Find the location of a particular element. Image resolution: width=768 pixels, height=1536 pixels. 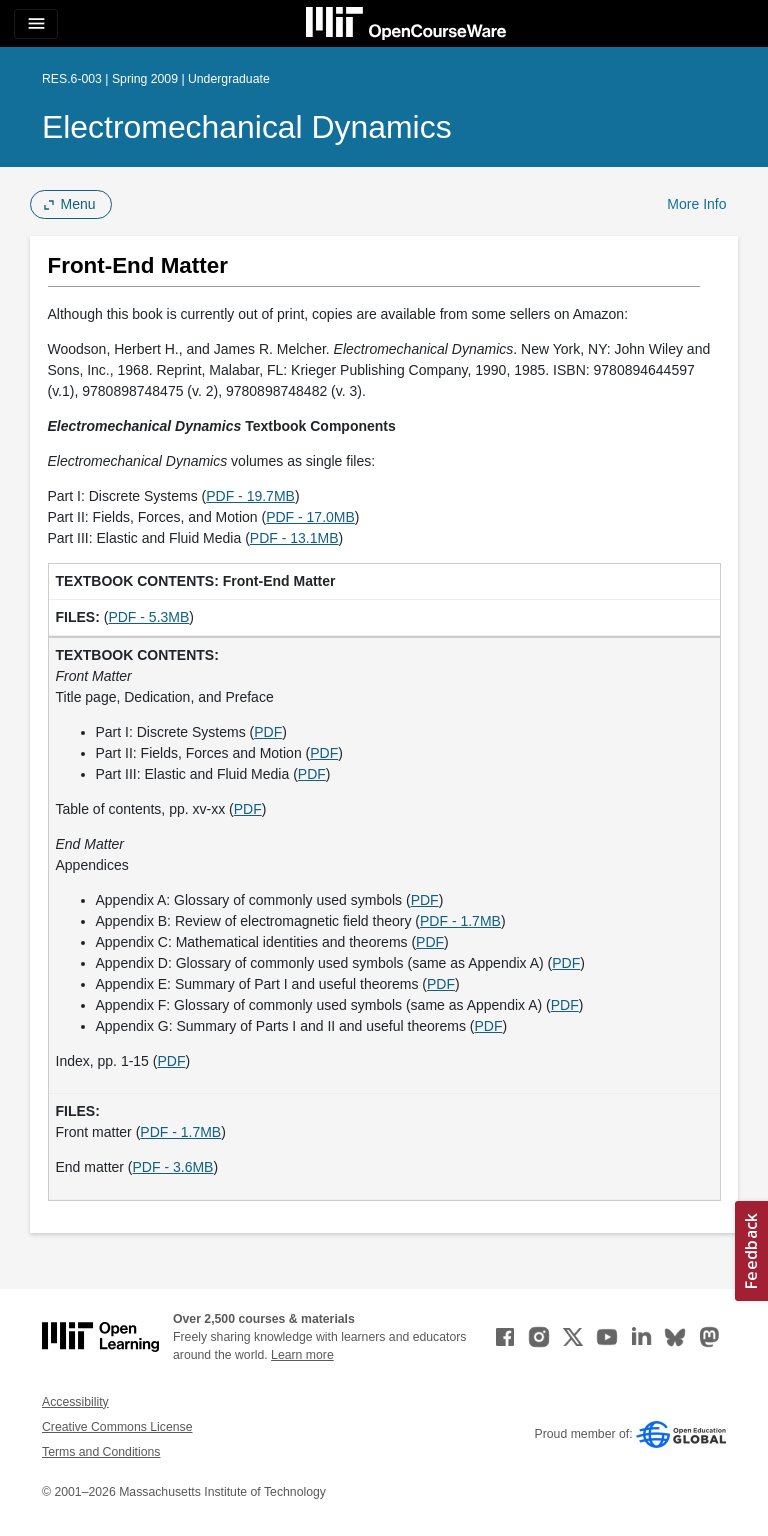

PDF is located at coordinates (268, 732).